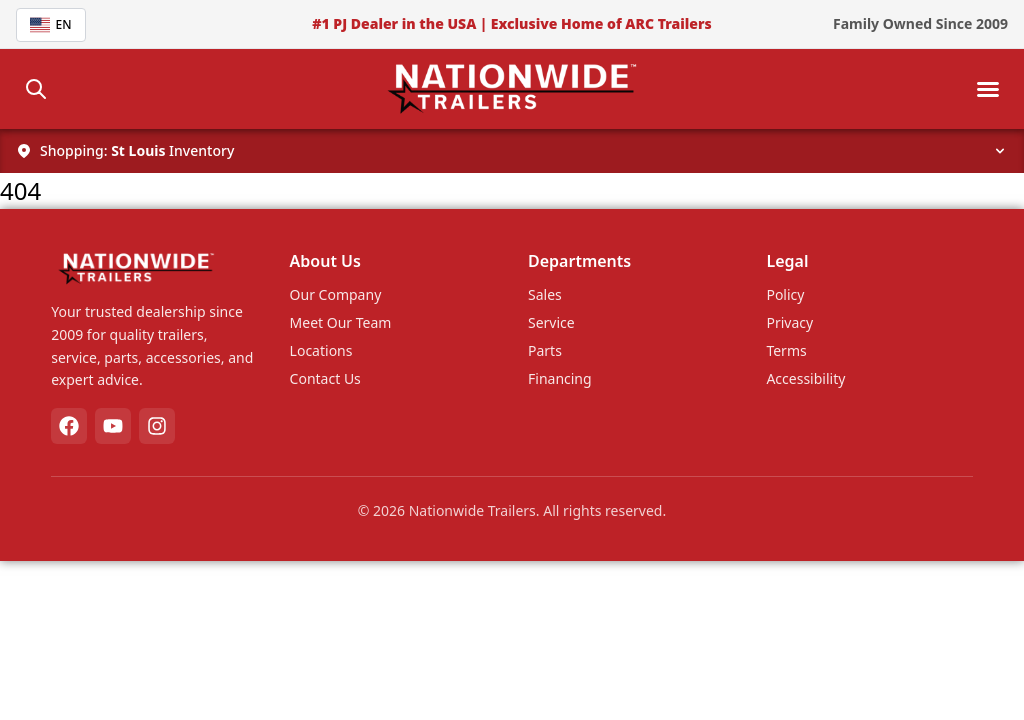 This screenshot has width=1024, height=720. Describe the element at coordinates (805, 378) in the screenshot. I see `Accessibility` at that location.